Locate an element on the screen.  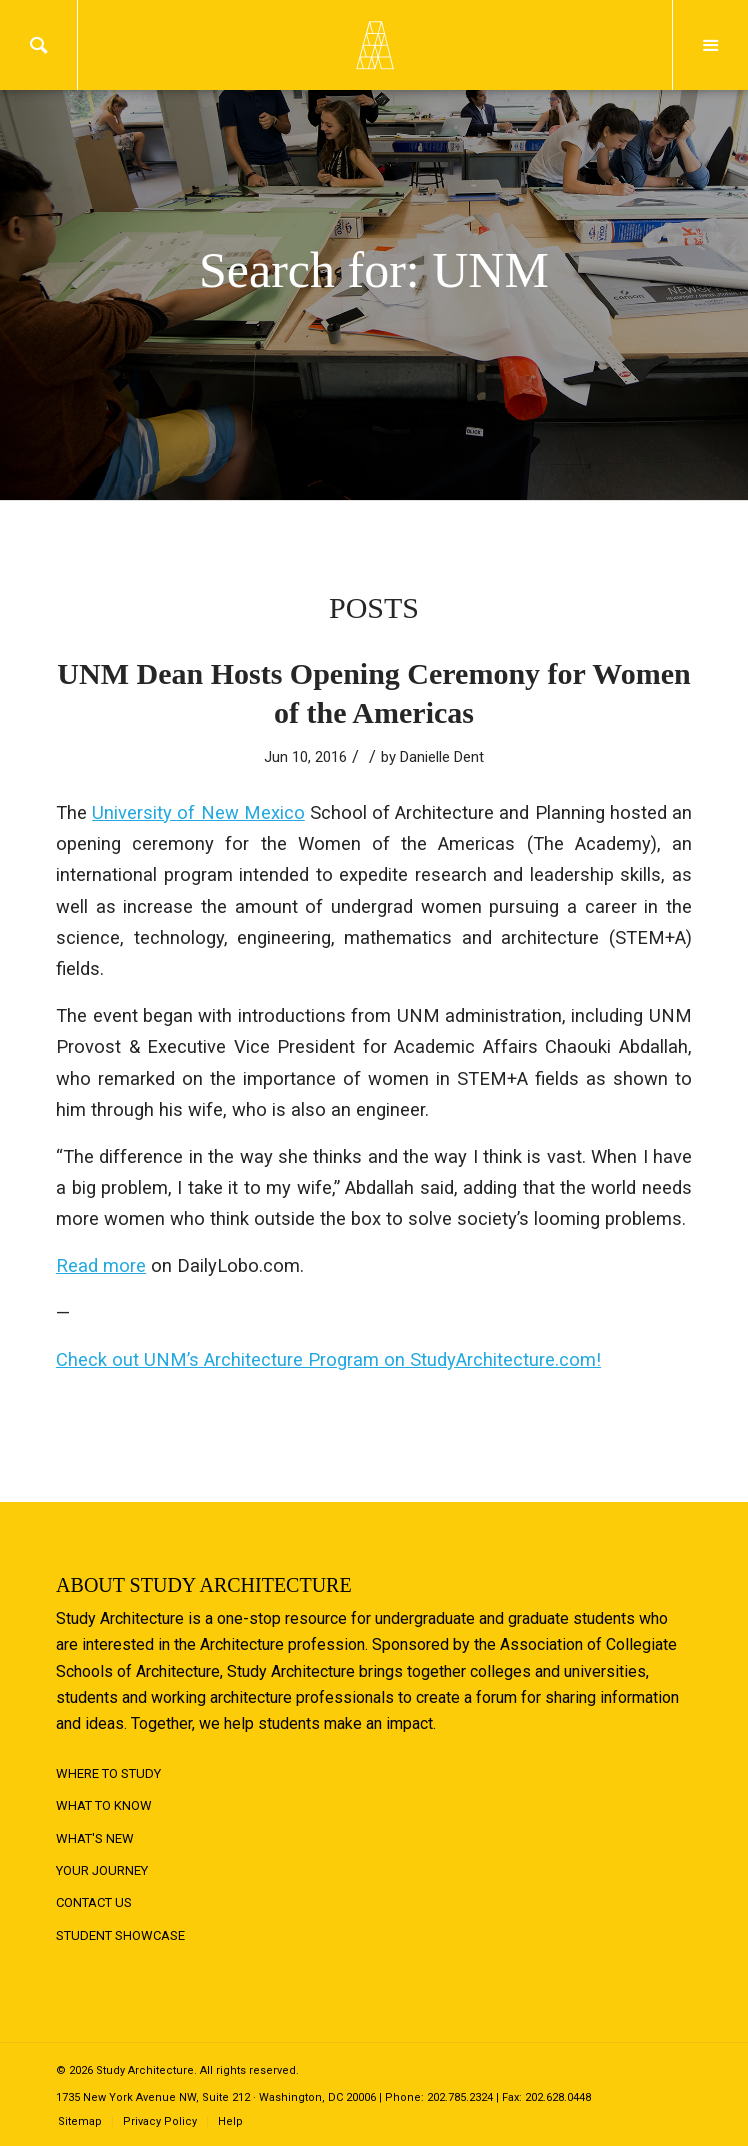
Student Showcase is located at coordinates (120, 1935).